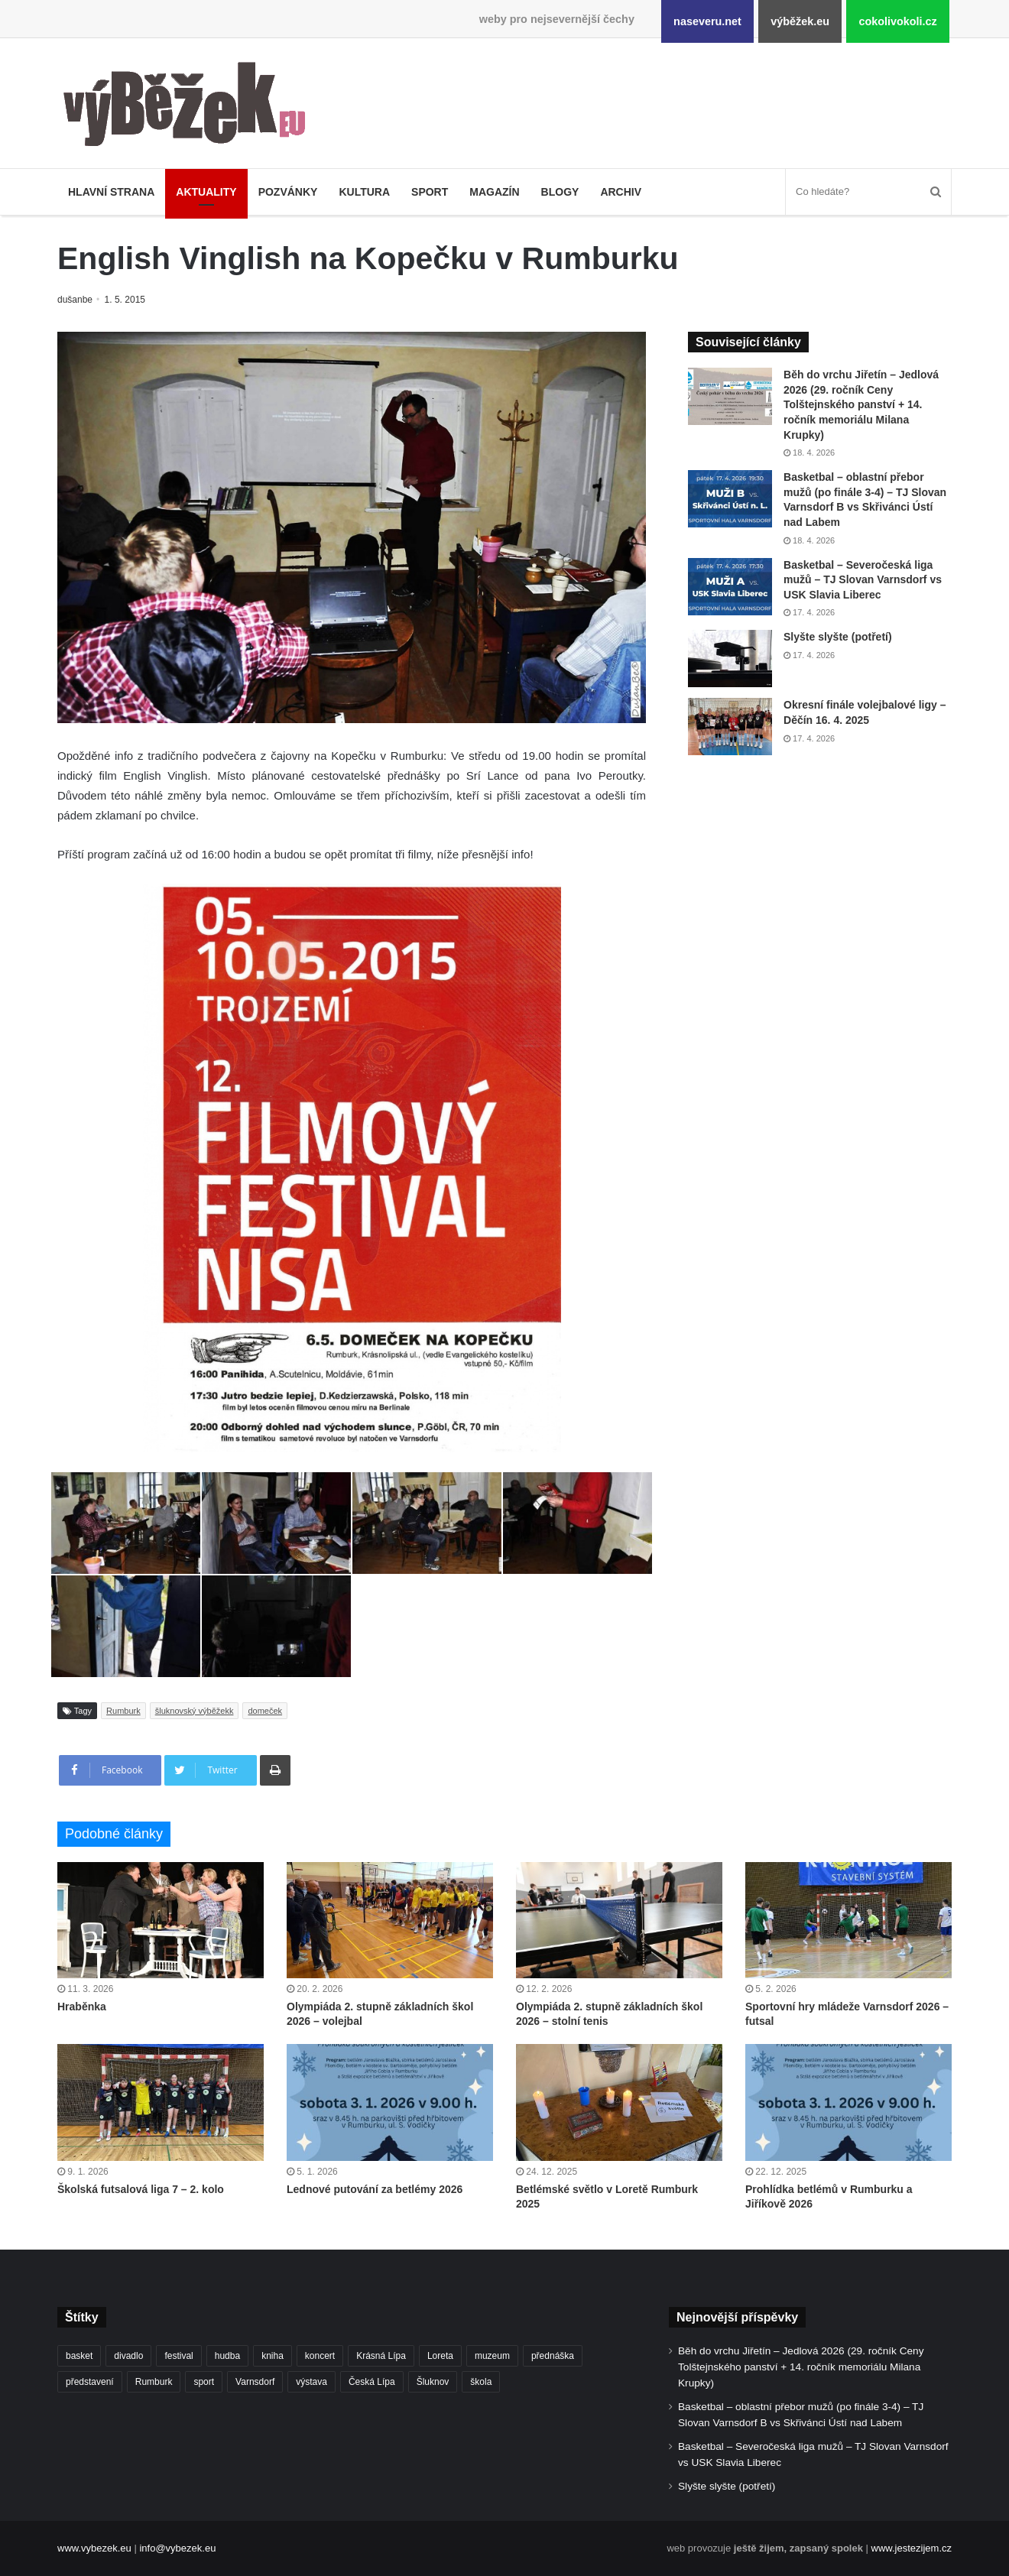 Image resolution: width=1009 pixels, height=2576 pixels. What do you see at coordinates (620, 192) in the screenshot?
I see `Archiv` at bounding box center [620, 192].